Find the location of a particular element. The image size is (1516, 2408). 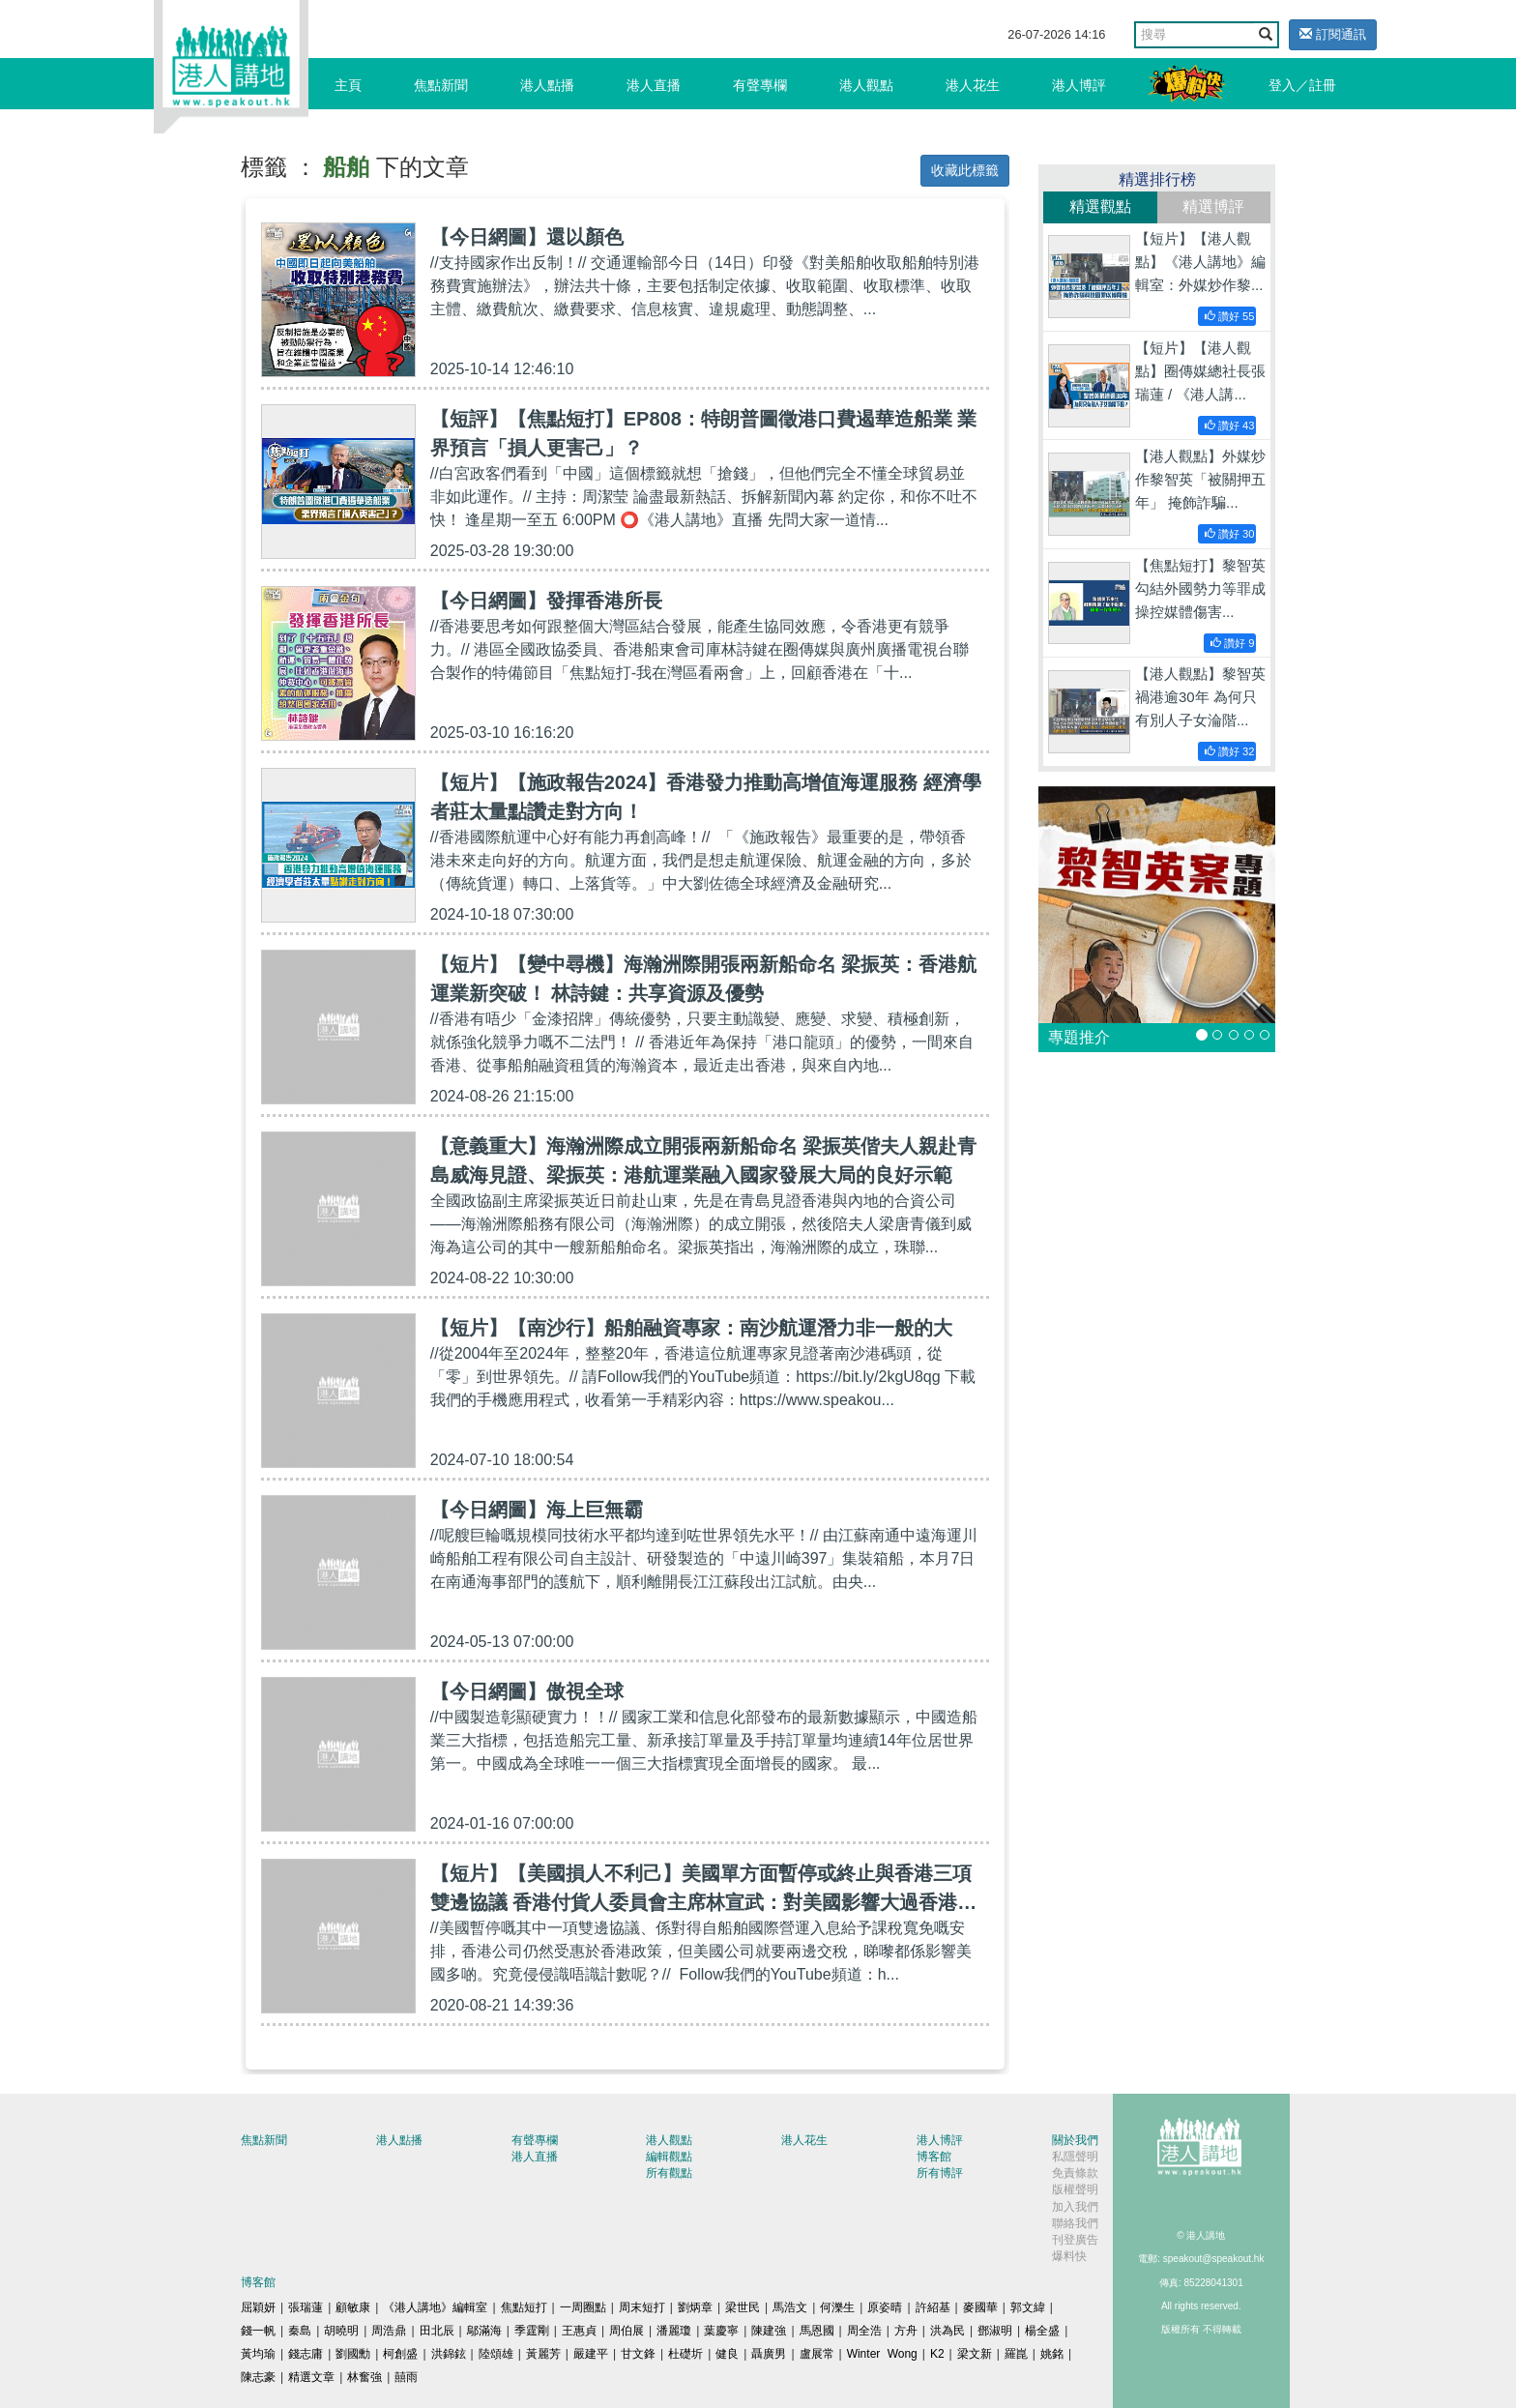

陳建強 is located at coordinates (768, 2330).